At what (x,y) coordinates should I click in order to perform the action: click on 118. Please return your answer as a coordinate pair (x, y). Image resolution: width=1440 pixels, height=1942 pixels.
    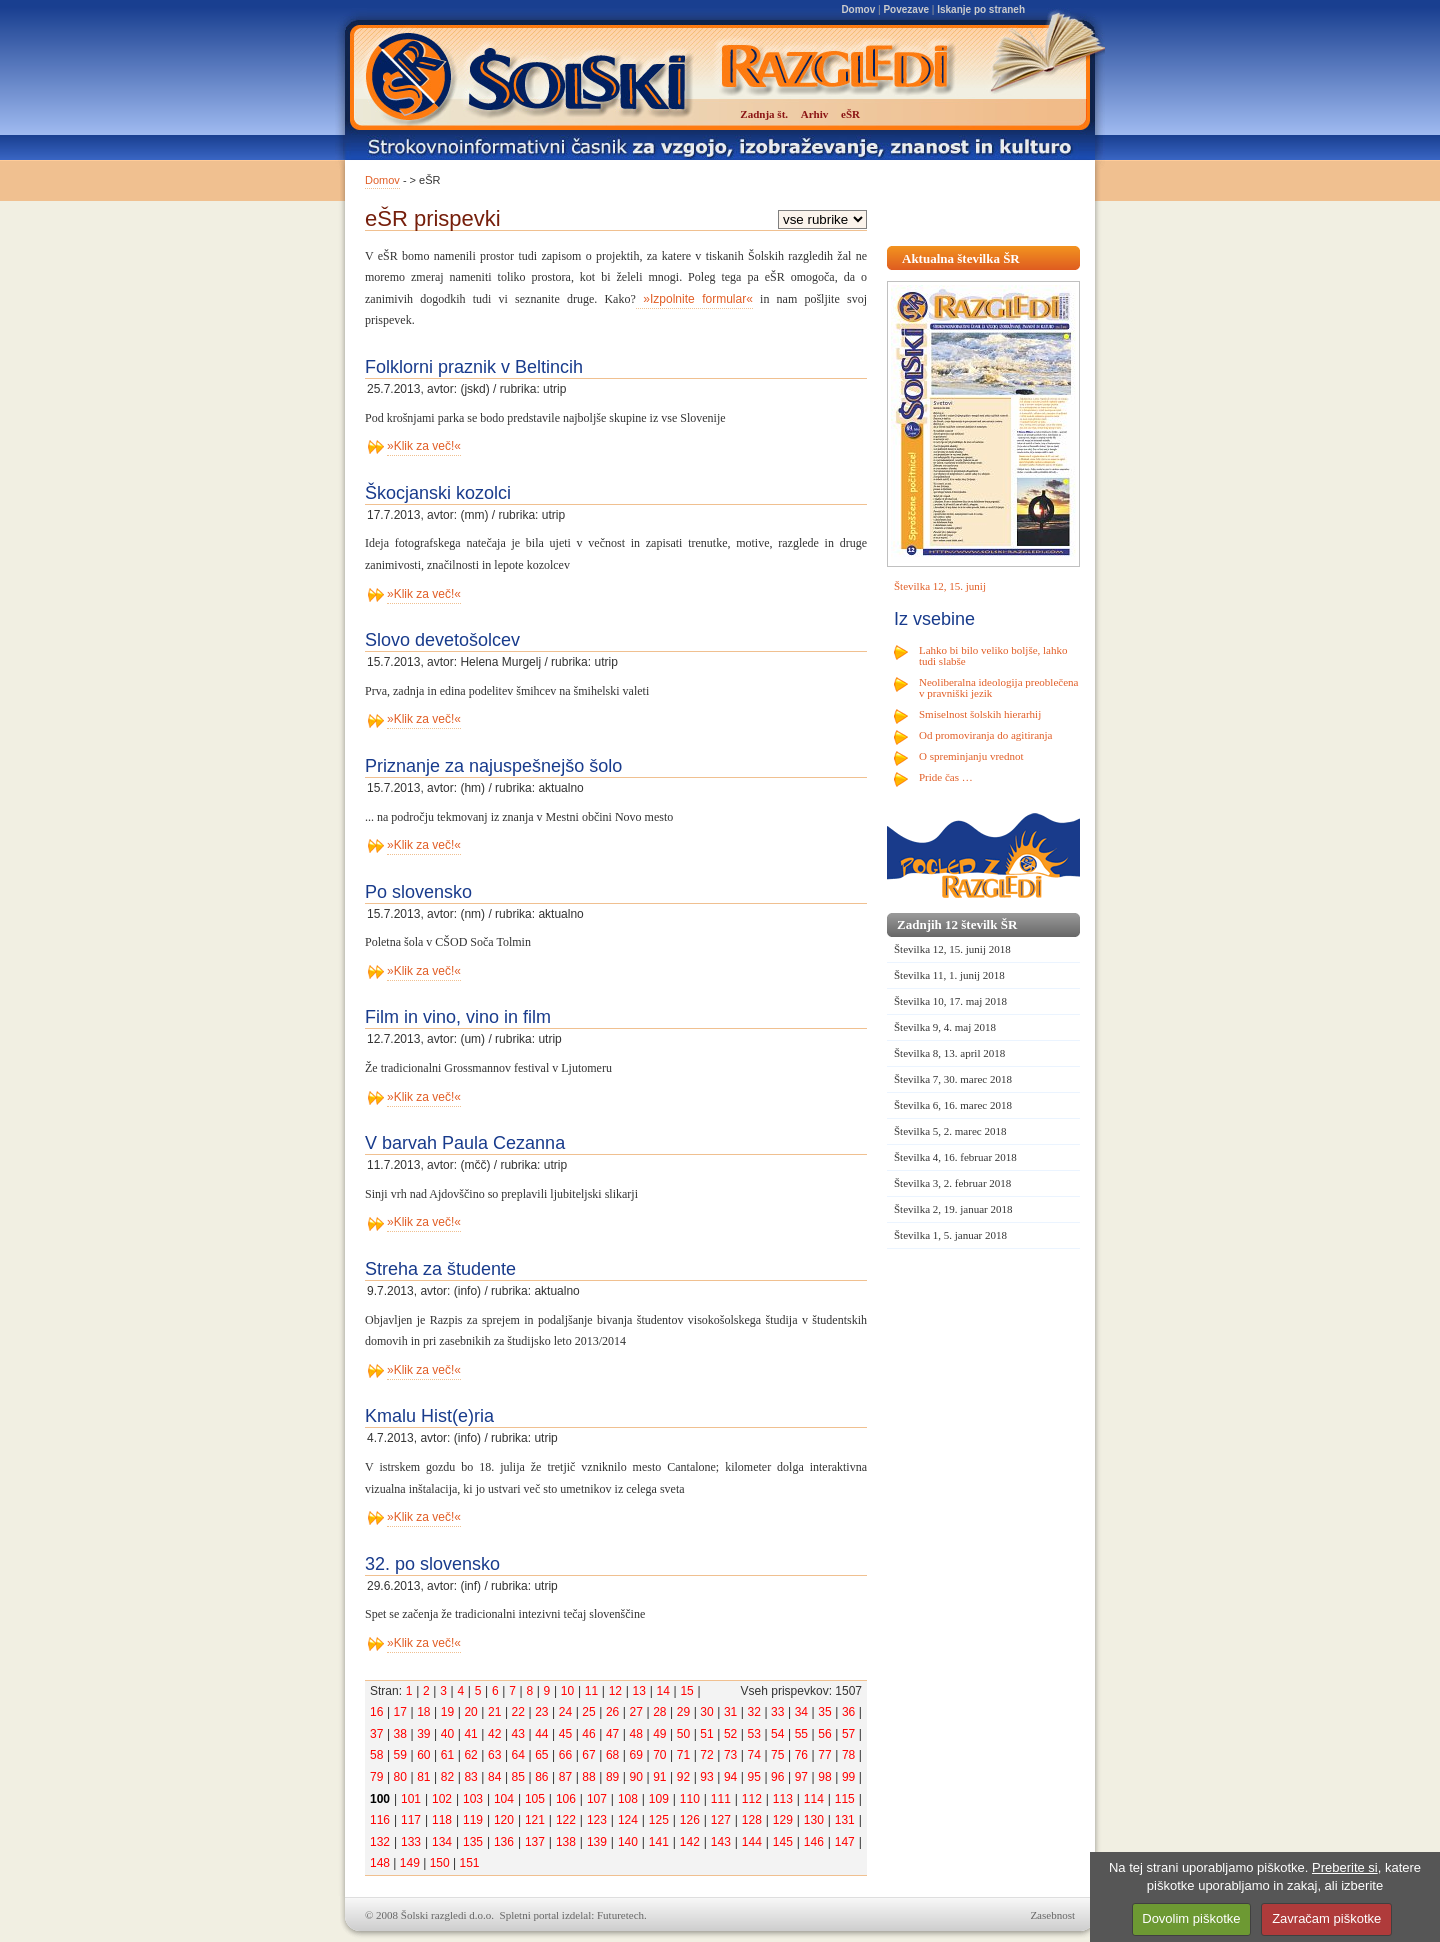
    Looking at the image, I should click on (442, 1820).